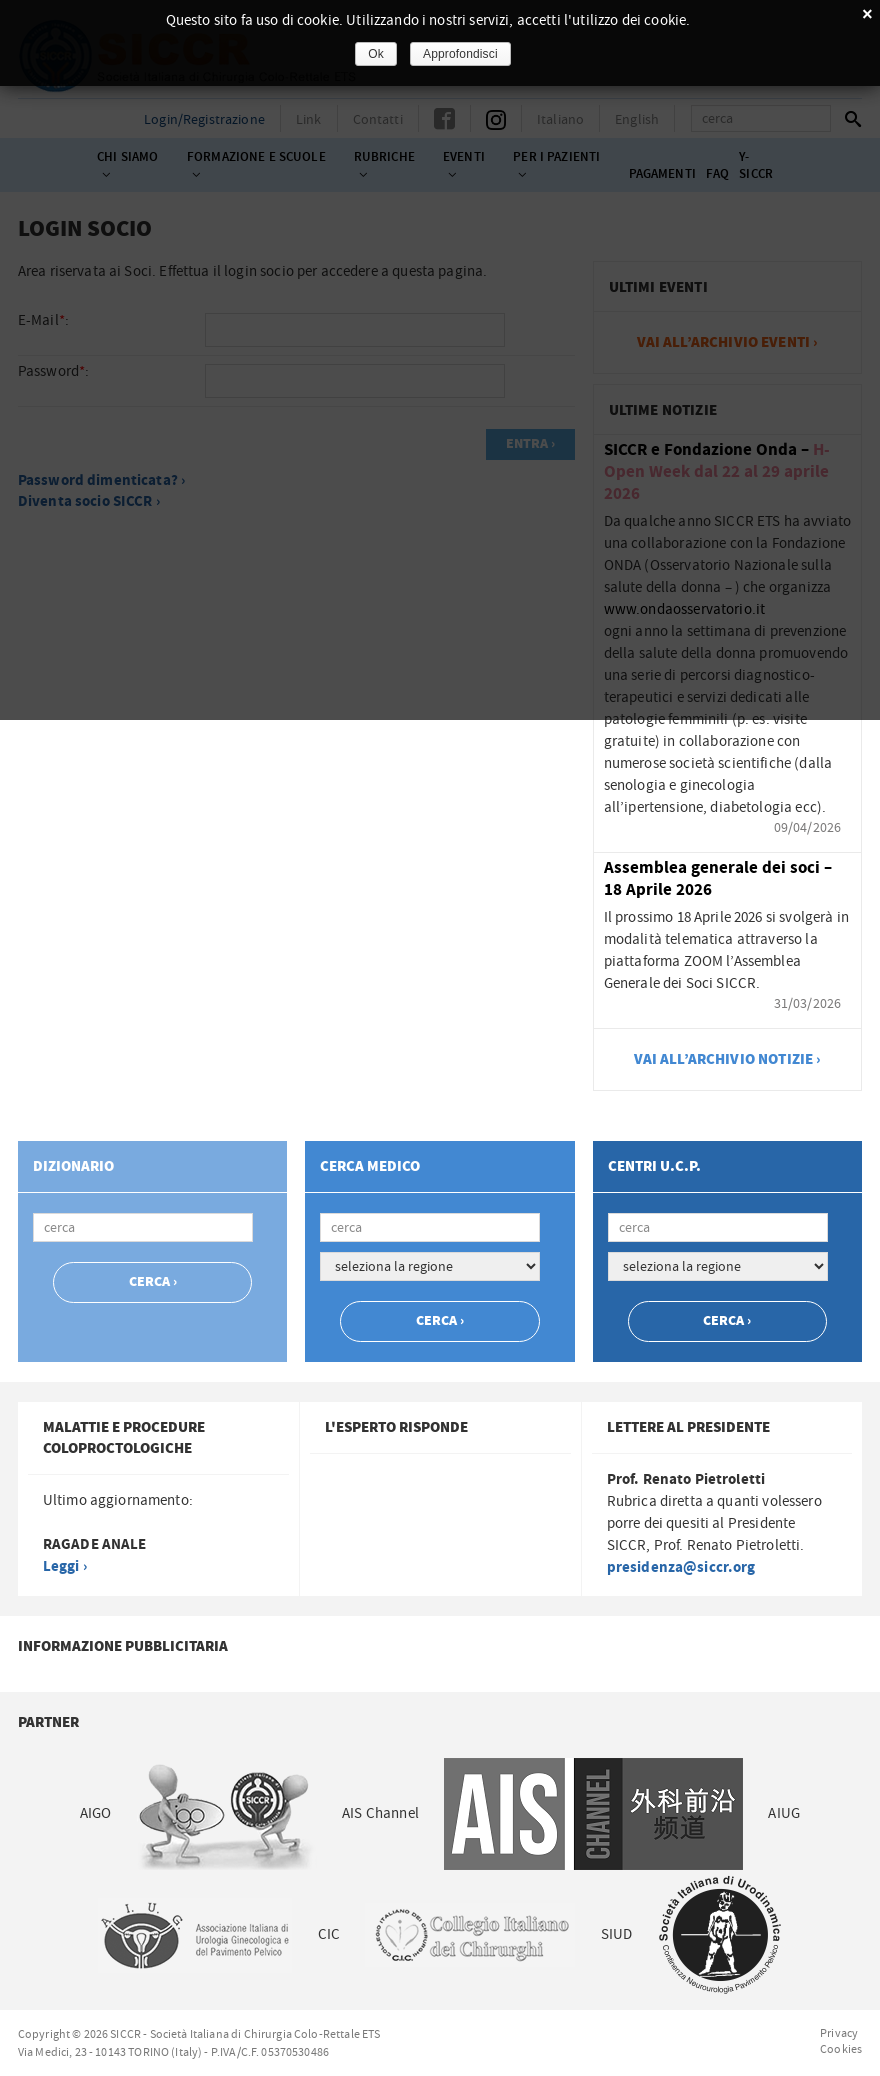 Image resolution: width=880 pixels, height=2076 pixels. I want to click on Privacy, so click(839, 2033).